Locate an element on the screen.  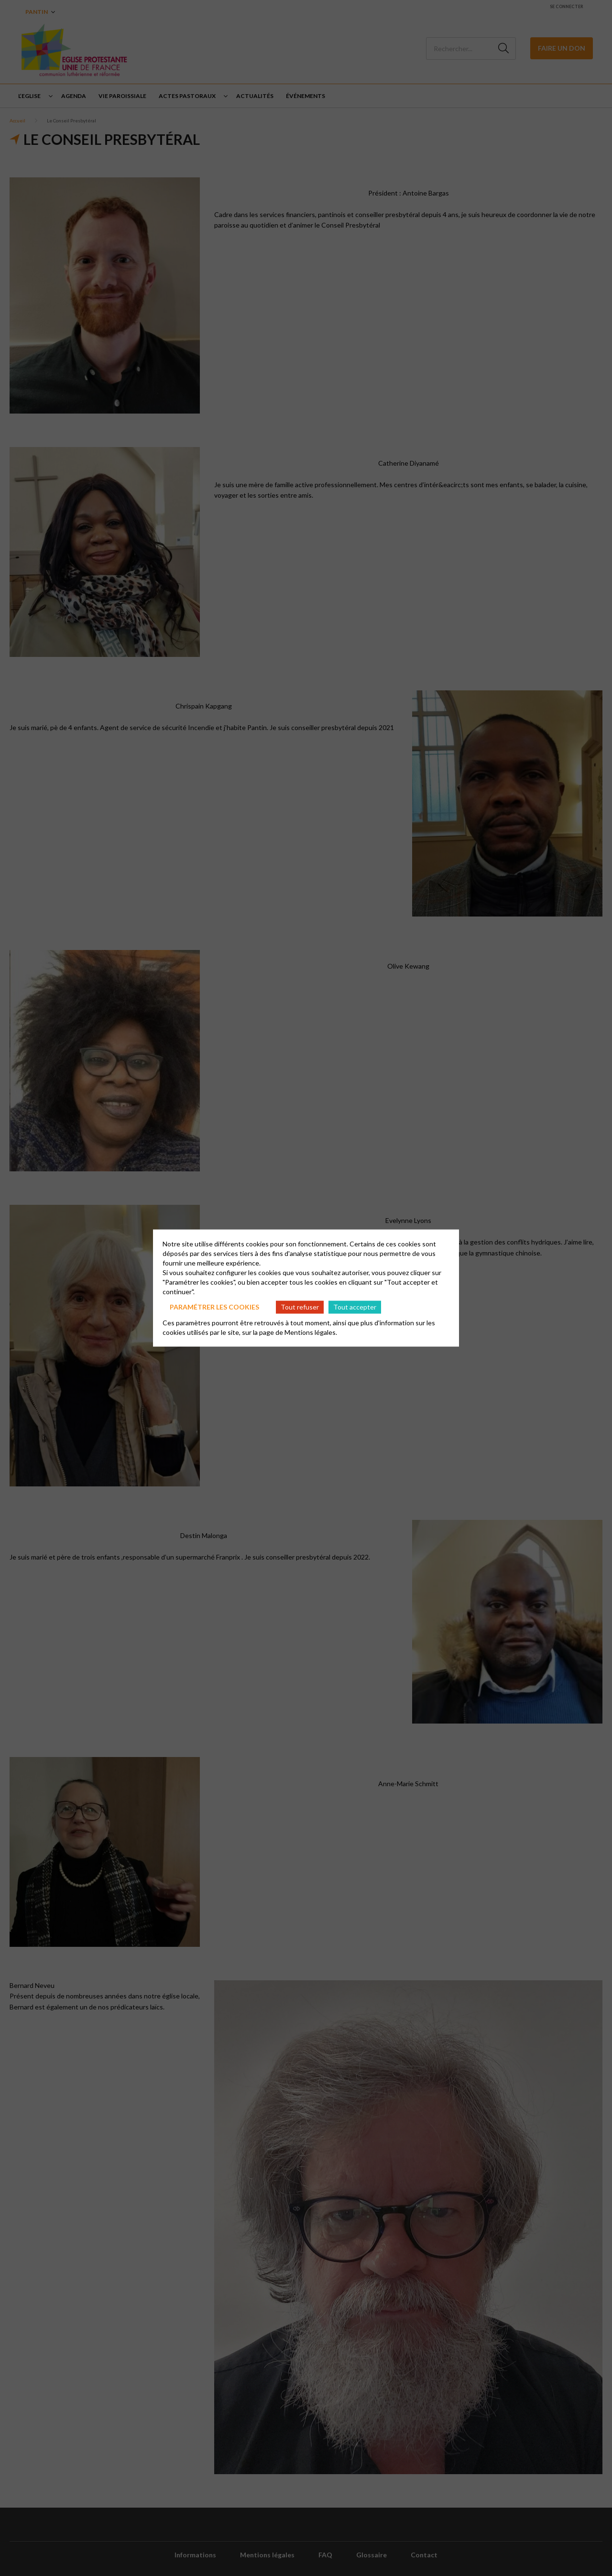
Mentions légales. is located at coordinates (310, 1332).